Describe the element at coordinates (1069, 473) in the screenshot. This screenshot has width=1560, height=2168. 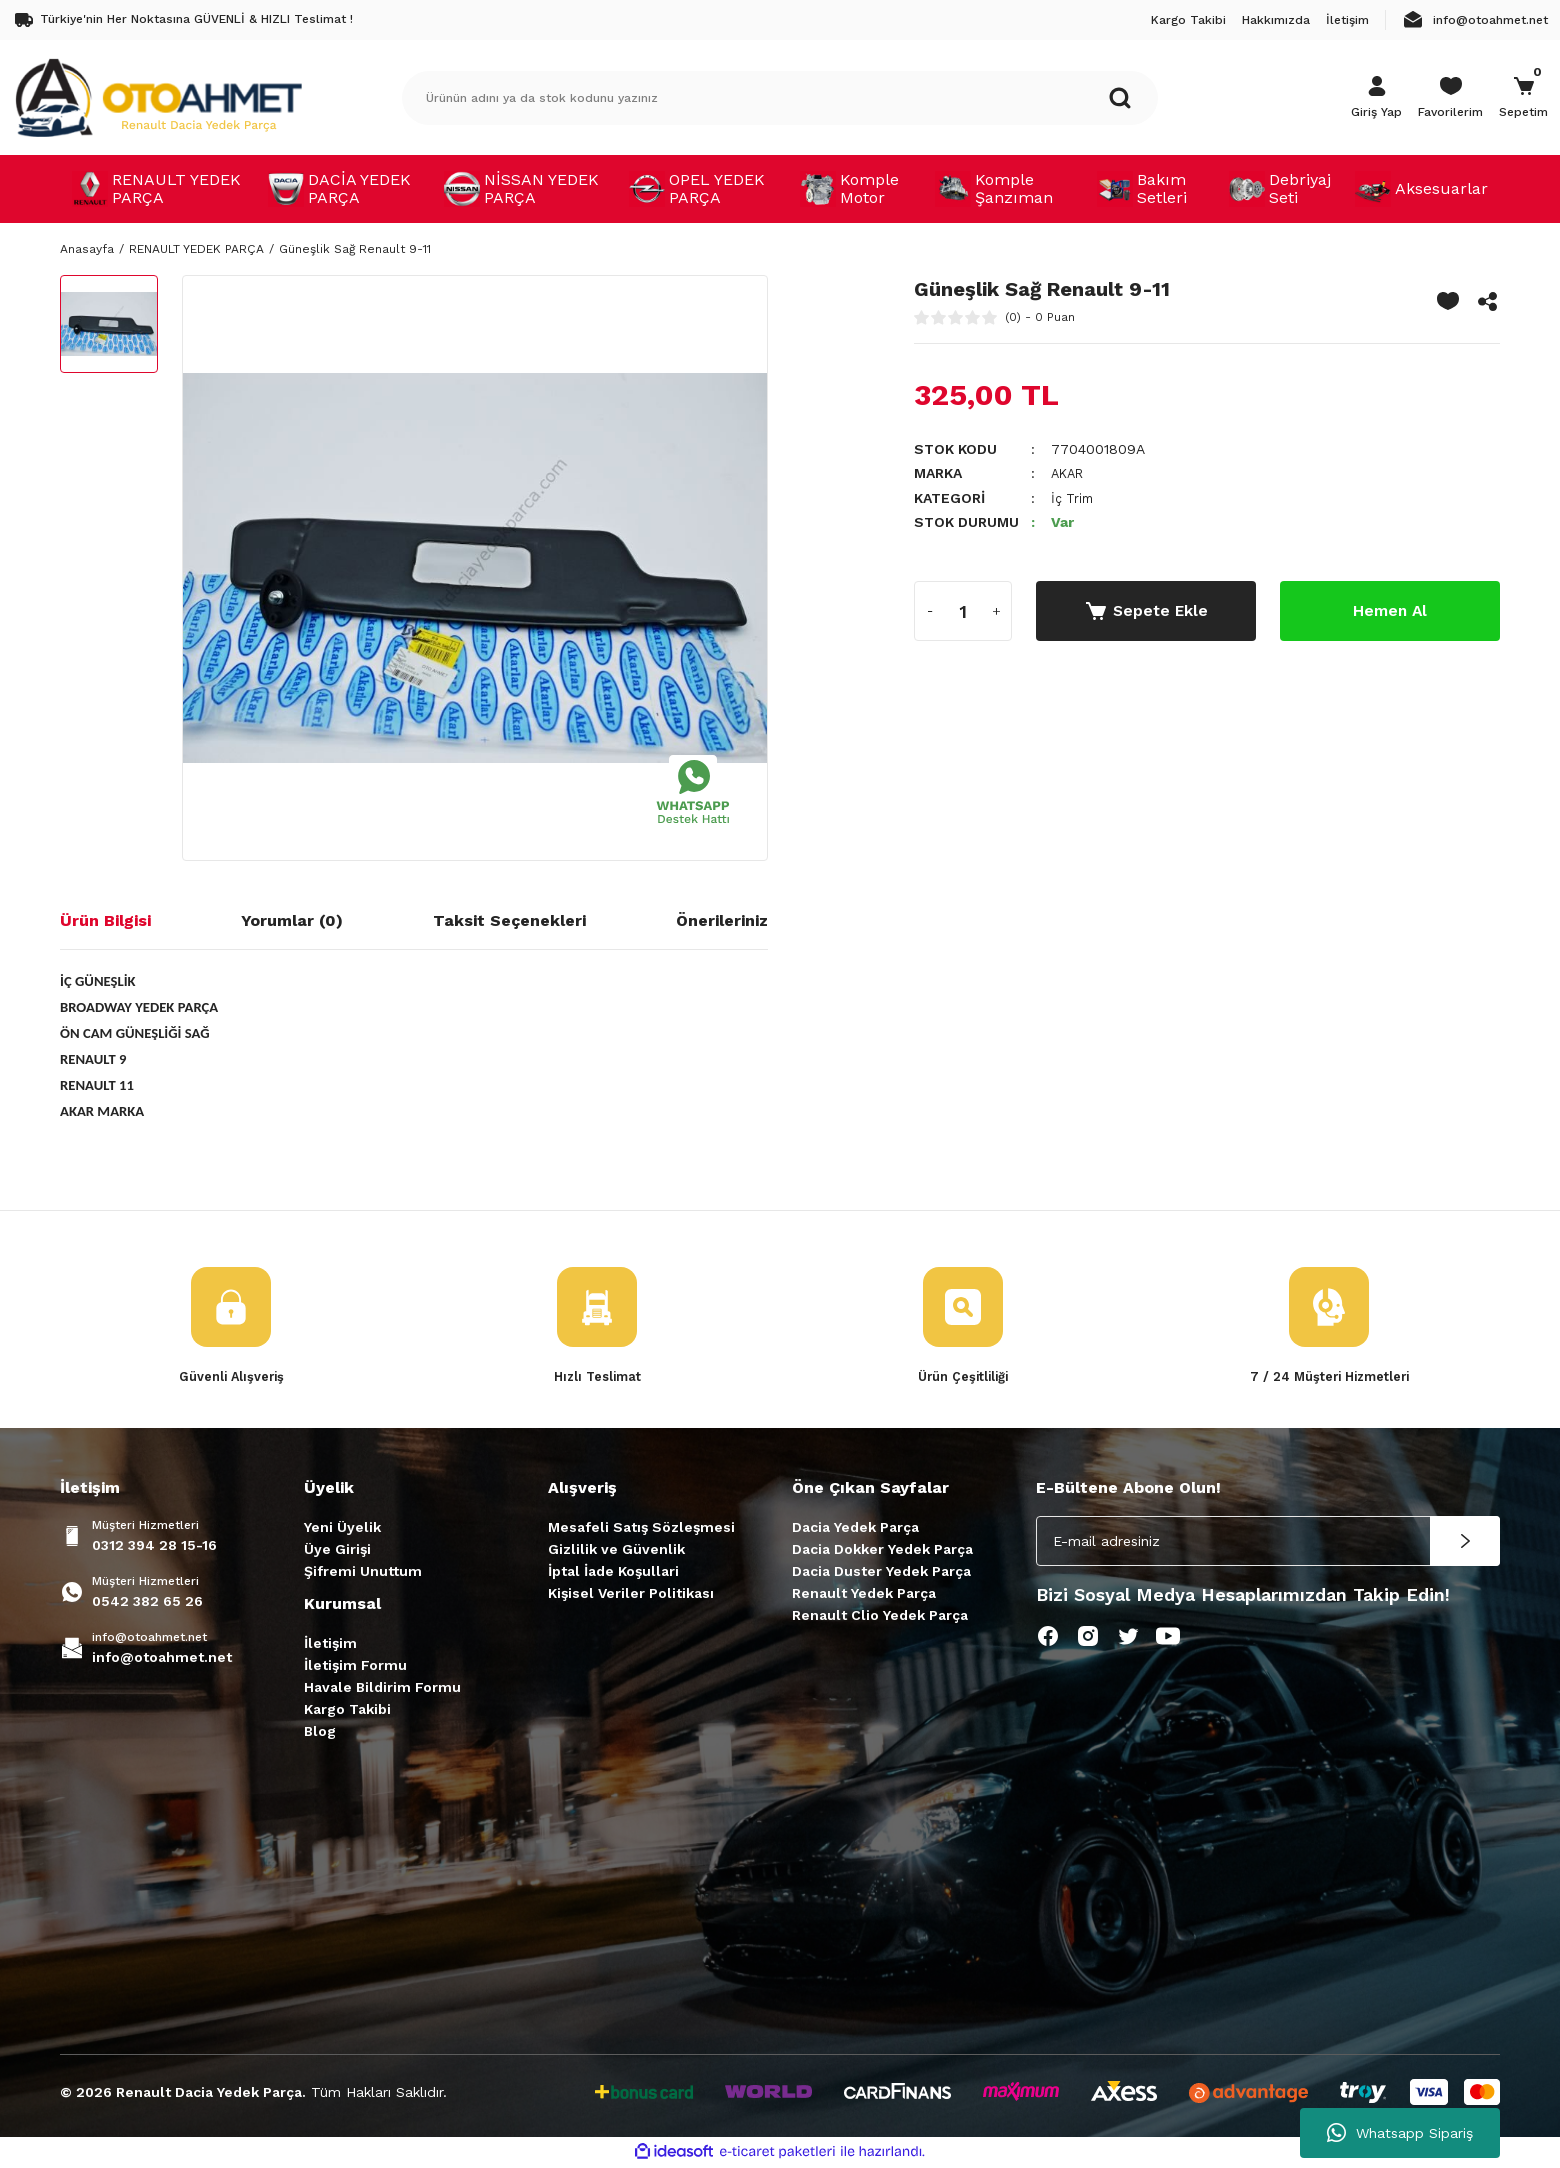
I see `AKAR` at that location.